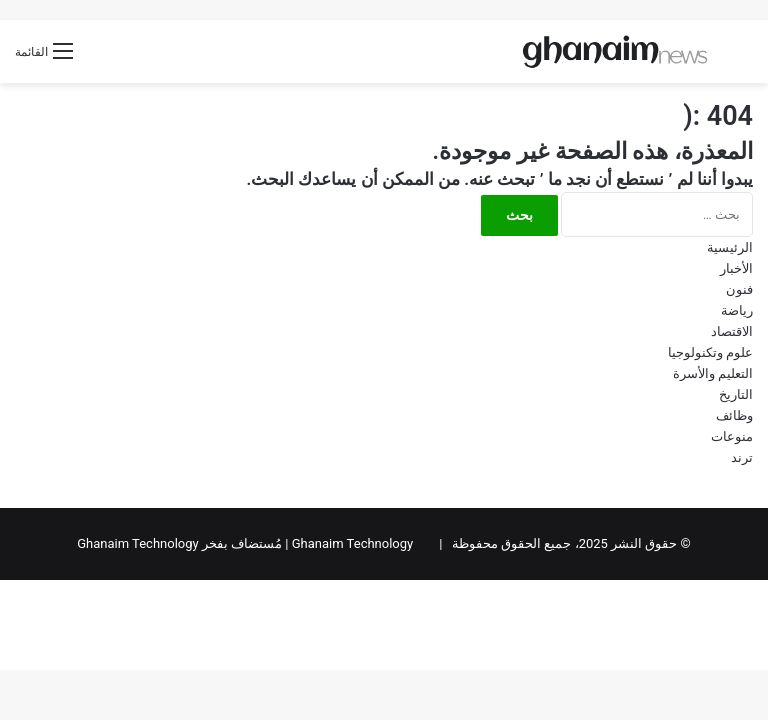 The image size is (768, 720). What do you see at coordinates (736, 394) in the screenshot?
I see `التاريخ` at bounding box center [736, 394].